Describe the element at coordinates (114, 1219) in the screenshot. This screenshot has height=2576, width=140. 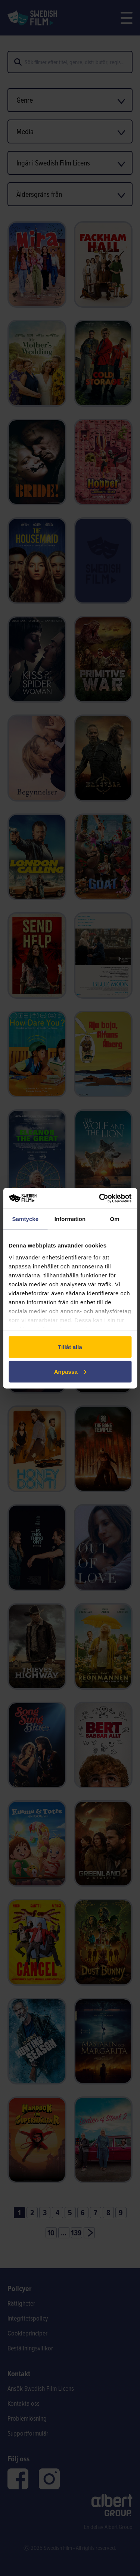
I see `Om [tab]` at that location.